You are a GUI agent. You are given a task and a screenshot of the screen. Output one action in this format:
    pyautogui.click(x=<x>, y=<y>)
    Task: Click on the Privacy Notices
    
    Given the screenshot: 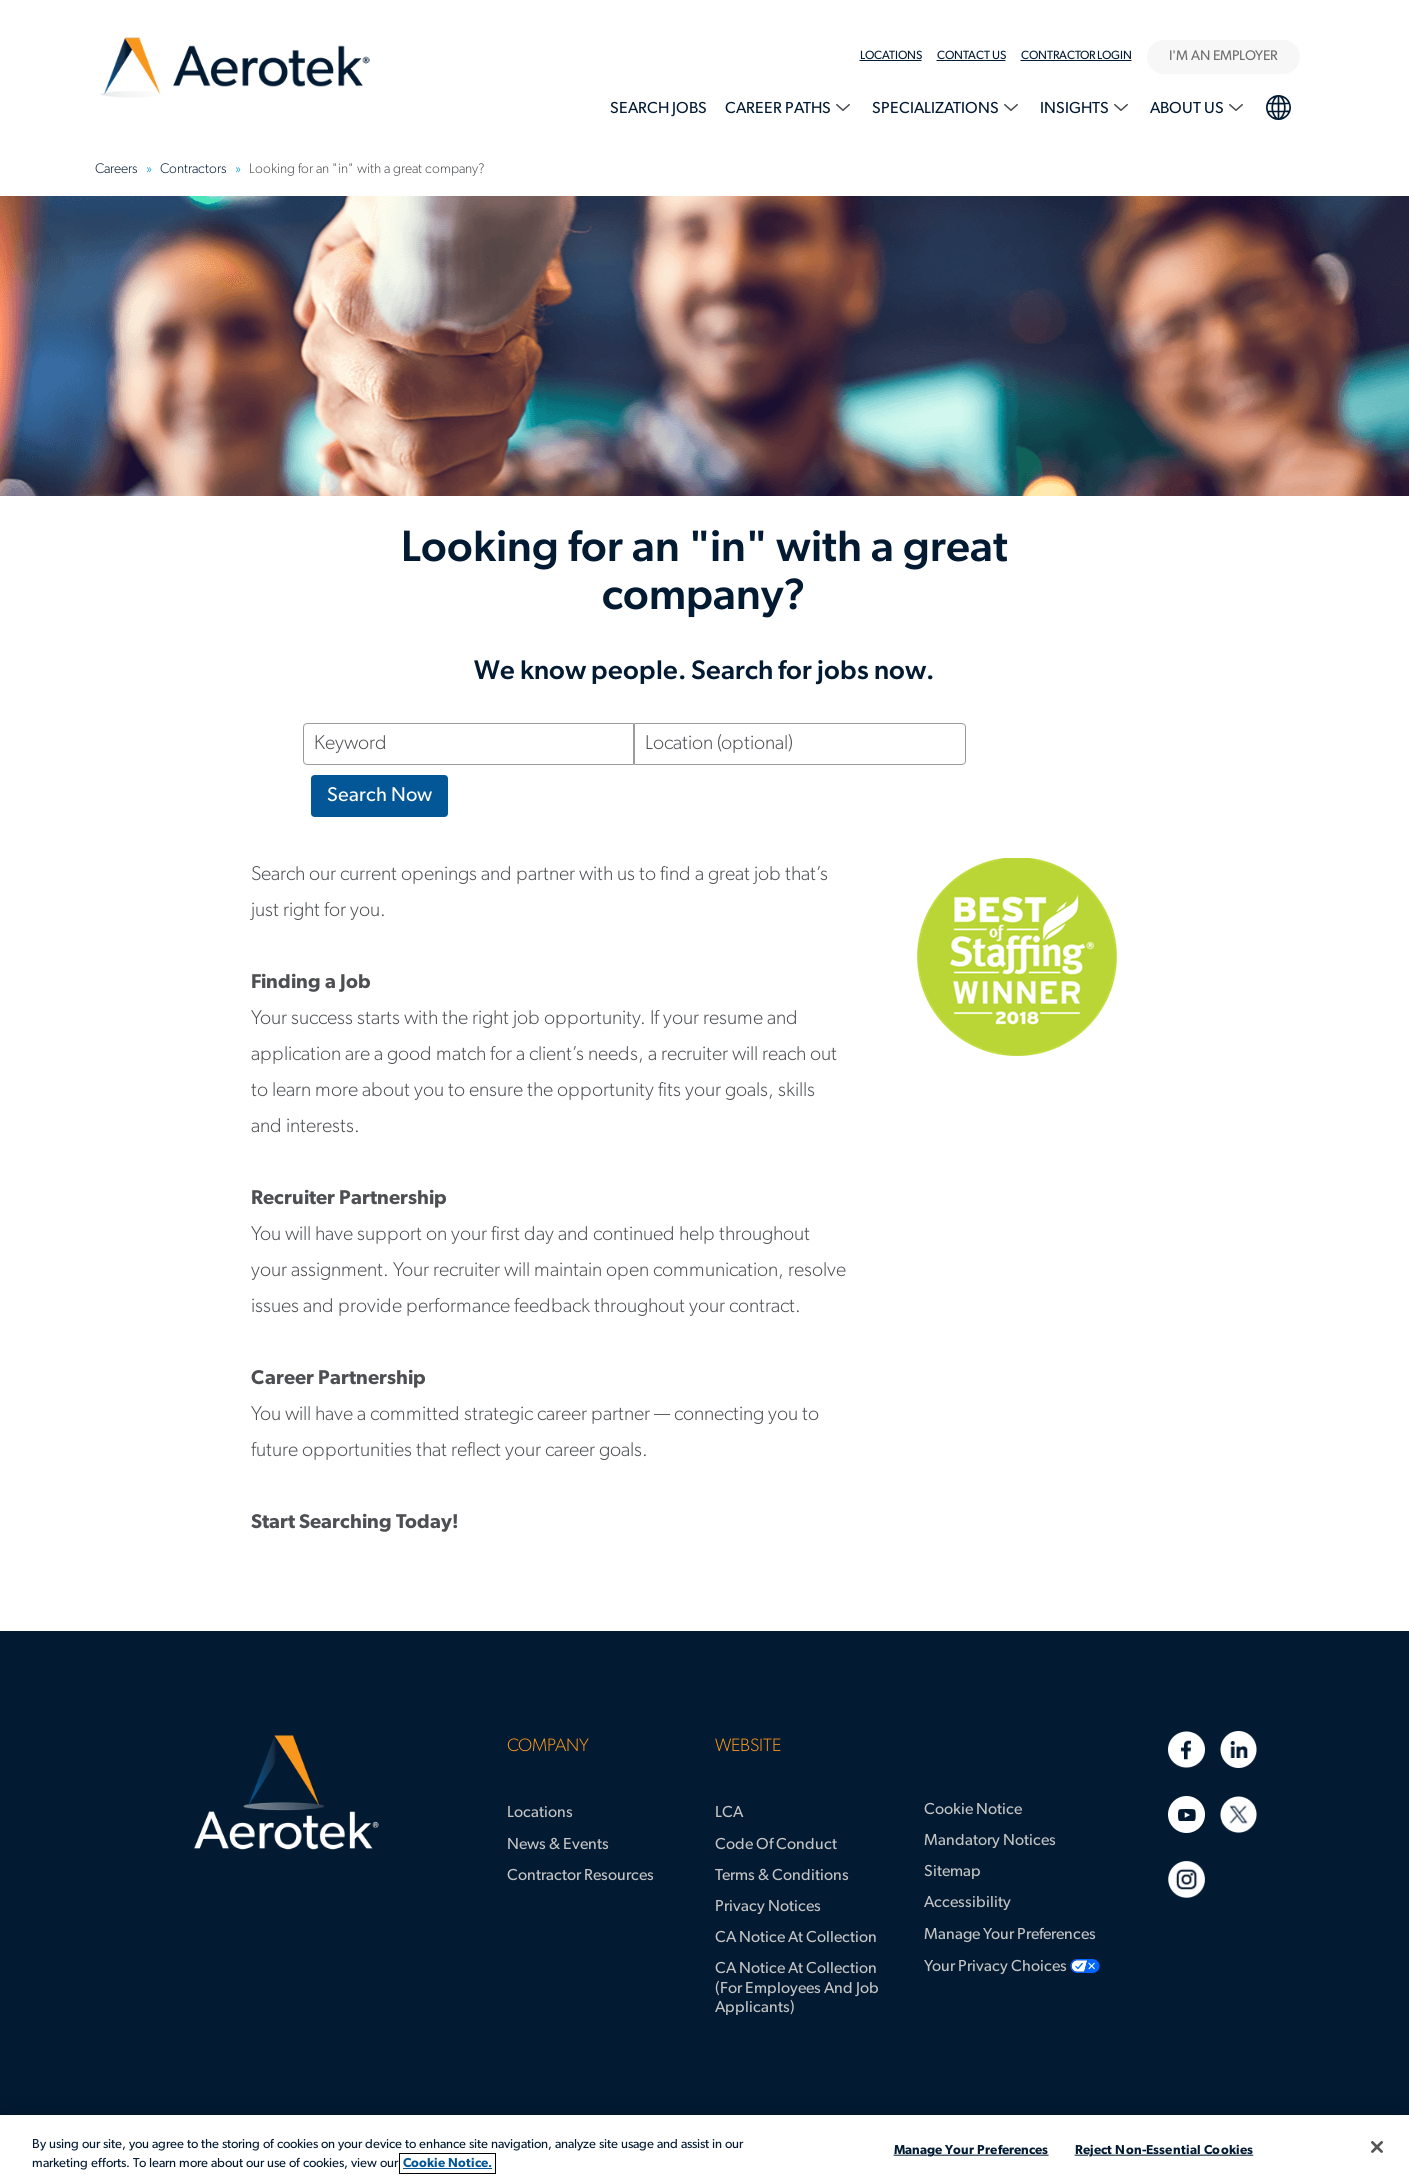 What is the action you would take?
    pyautogui.click(x=768, y=1907)
    